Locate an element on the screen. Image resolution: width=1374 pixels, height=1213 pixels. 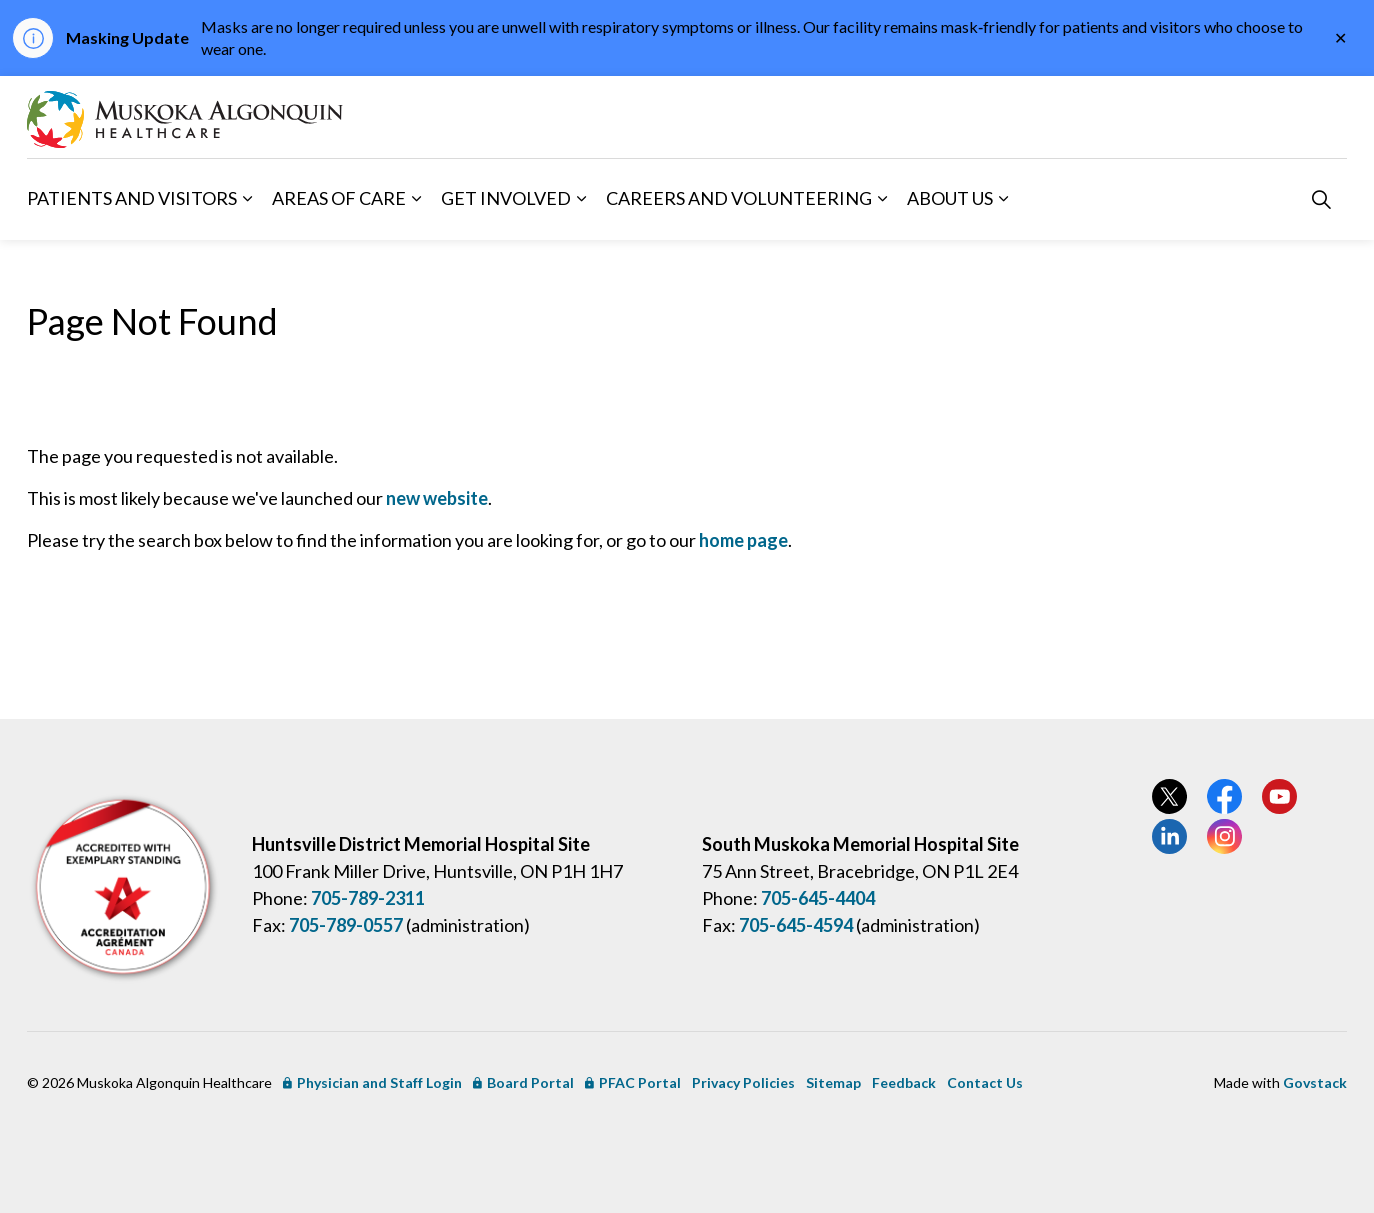
Feedback is located at coordinates (904, 1082).